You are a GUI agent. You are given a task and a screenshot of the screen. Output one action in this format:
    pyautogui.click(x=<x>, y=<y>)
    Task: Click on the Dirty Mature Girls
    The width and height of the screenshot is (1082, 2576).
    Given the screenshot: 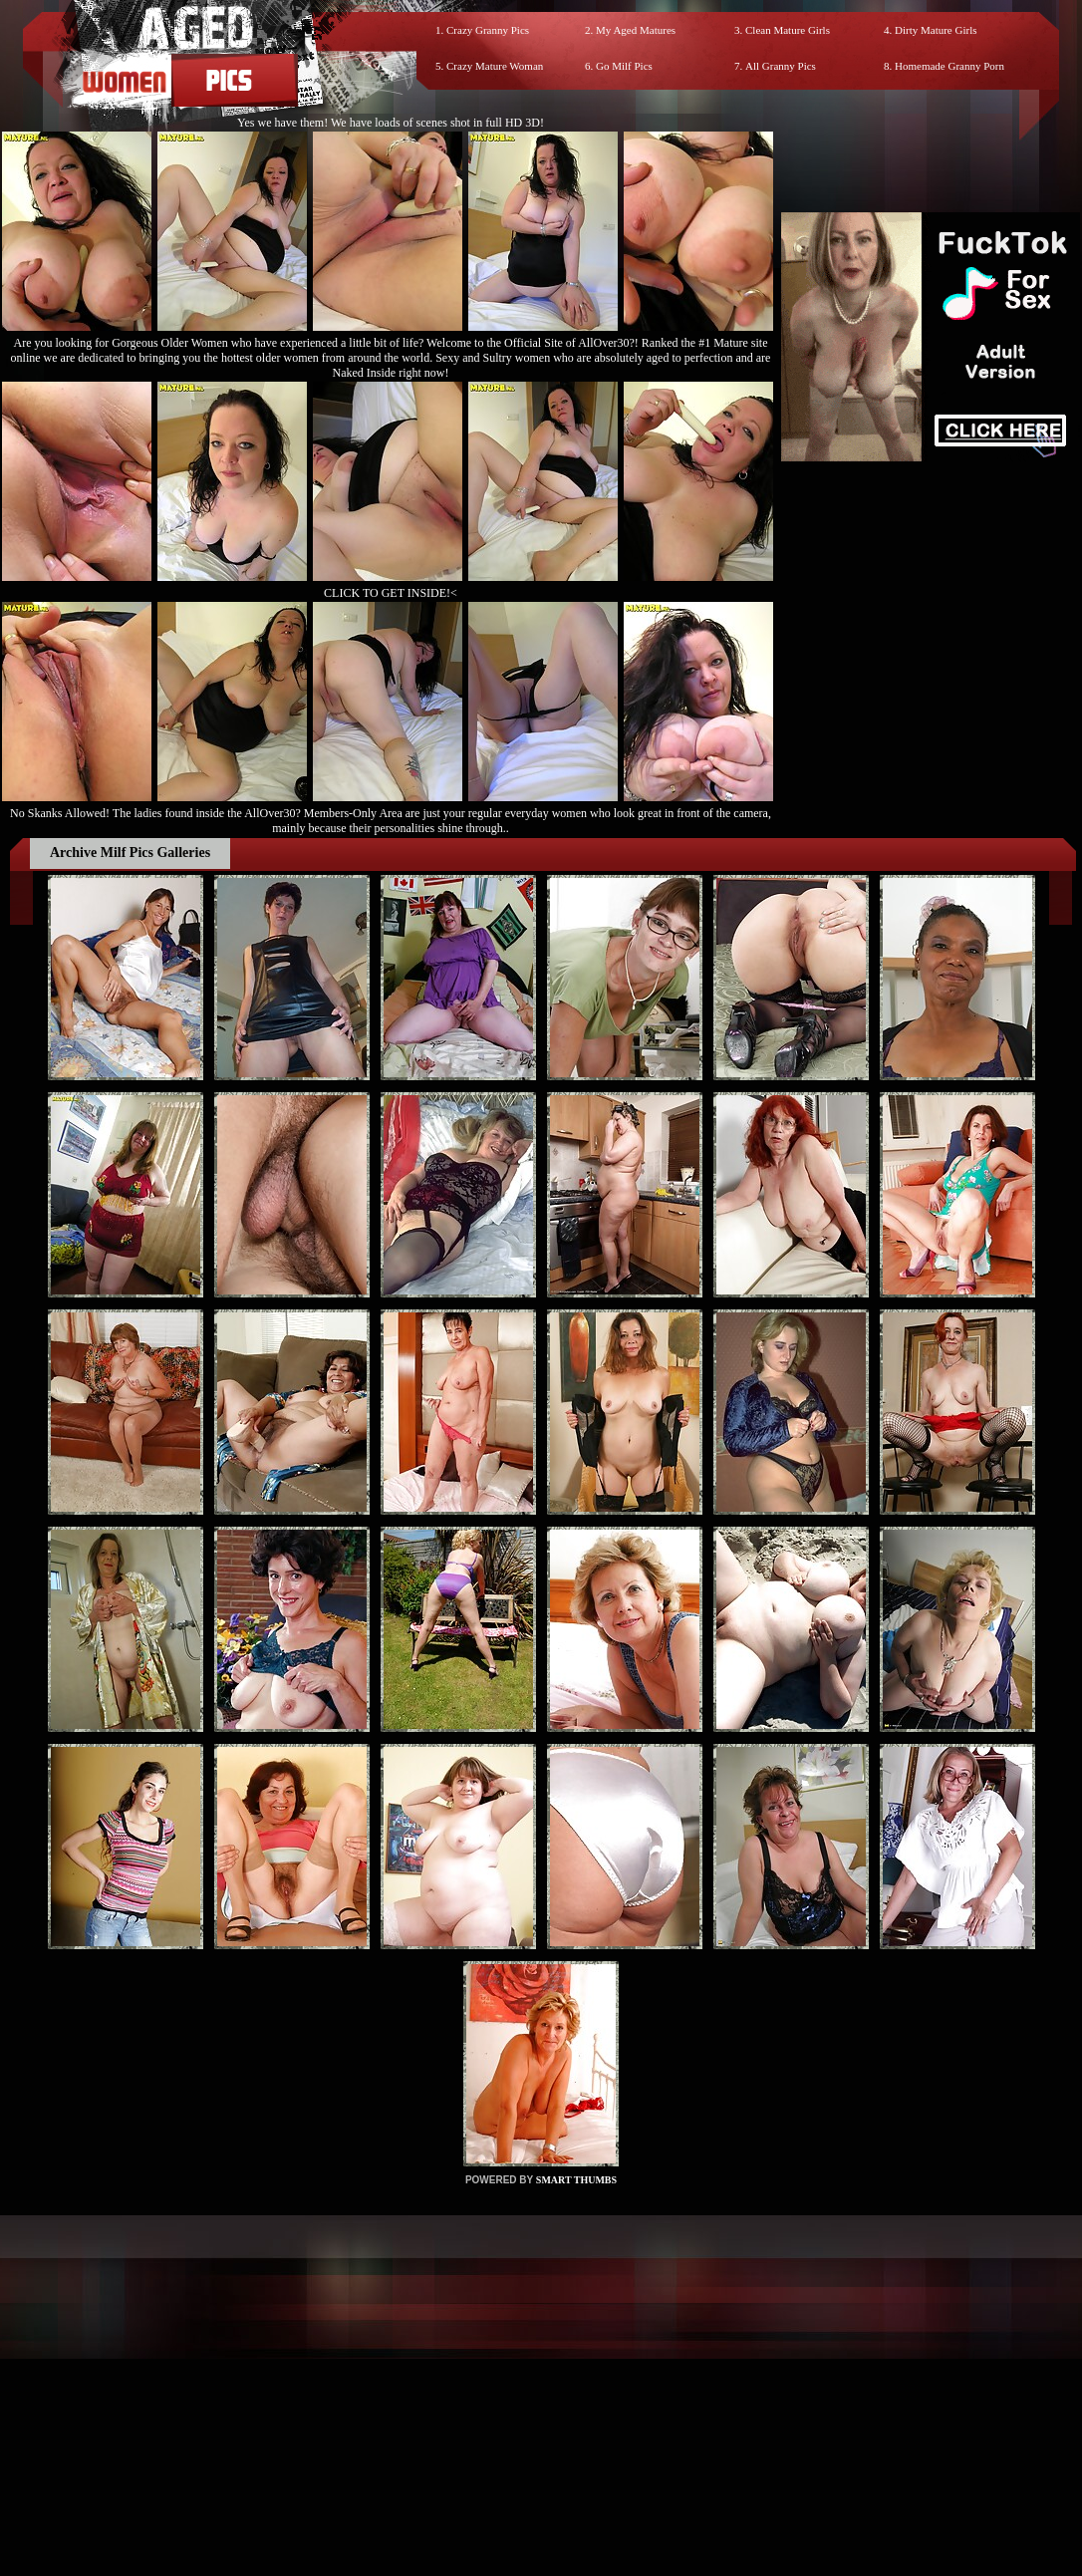 What is the action you would take?
    pyautogui.click(x=935, y=30)
    